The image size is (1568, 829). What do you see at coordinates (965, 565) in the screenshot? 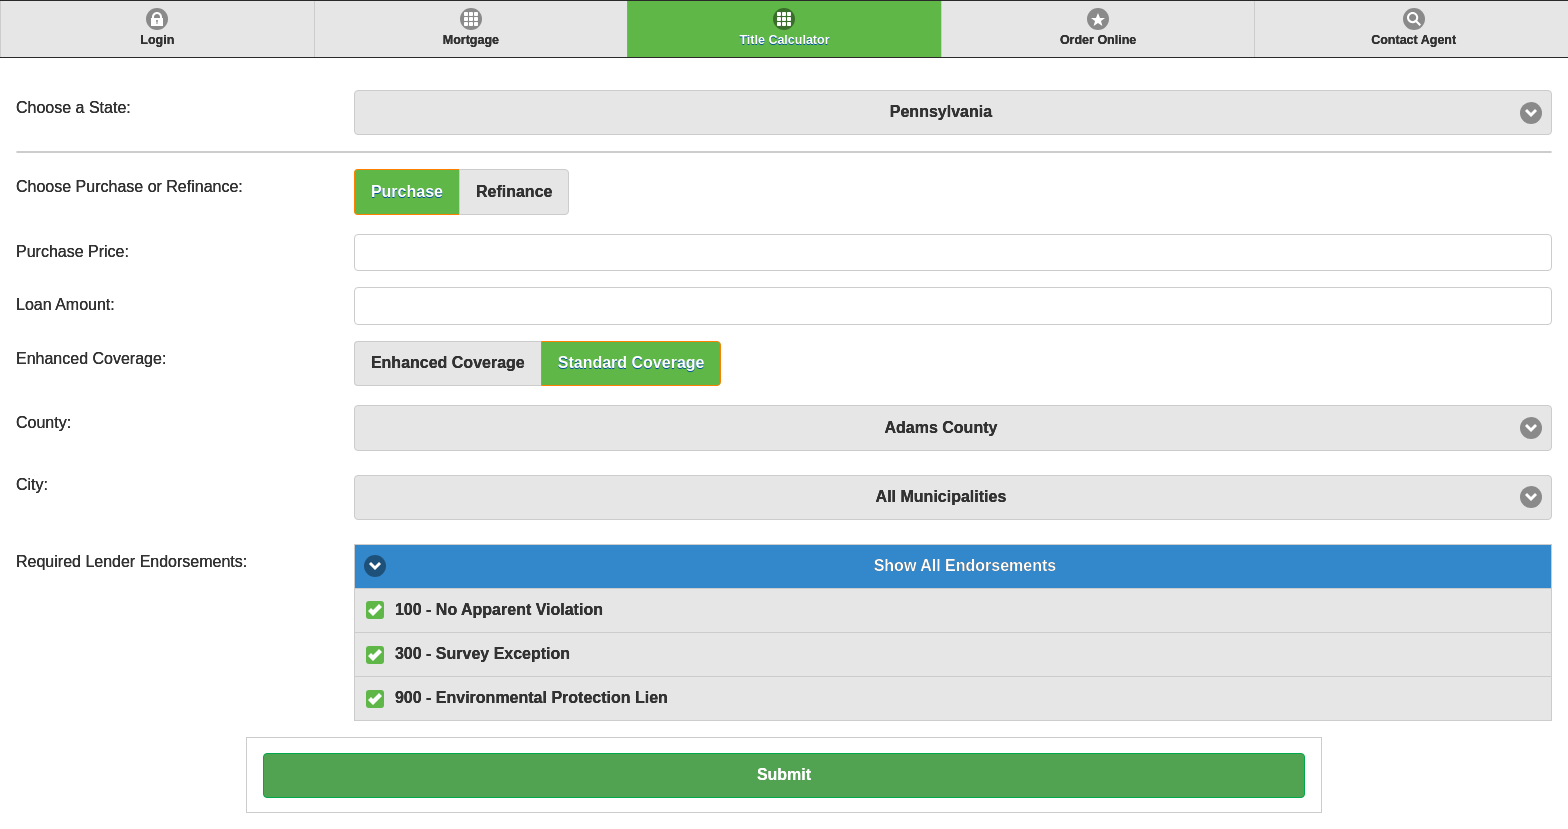
I see `Show All Endorsements` at bounding box center [965, 565].